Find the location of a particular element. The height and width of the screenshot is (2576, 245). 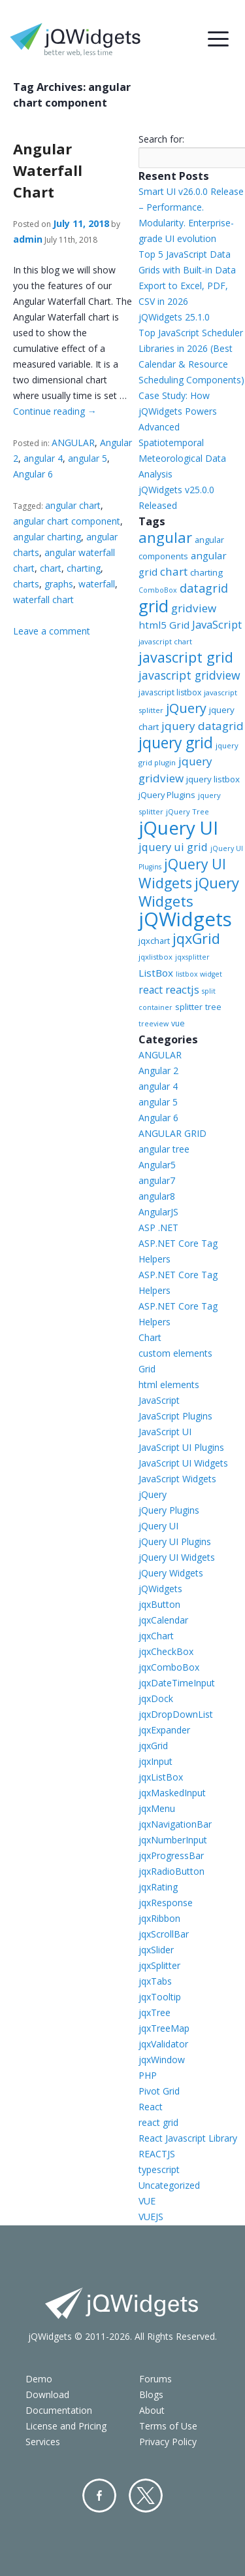

jqxCheckBox is located at coordinates (166, 1651).